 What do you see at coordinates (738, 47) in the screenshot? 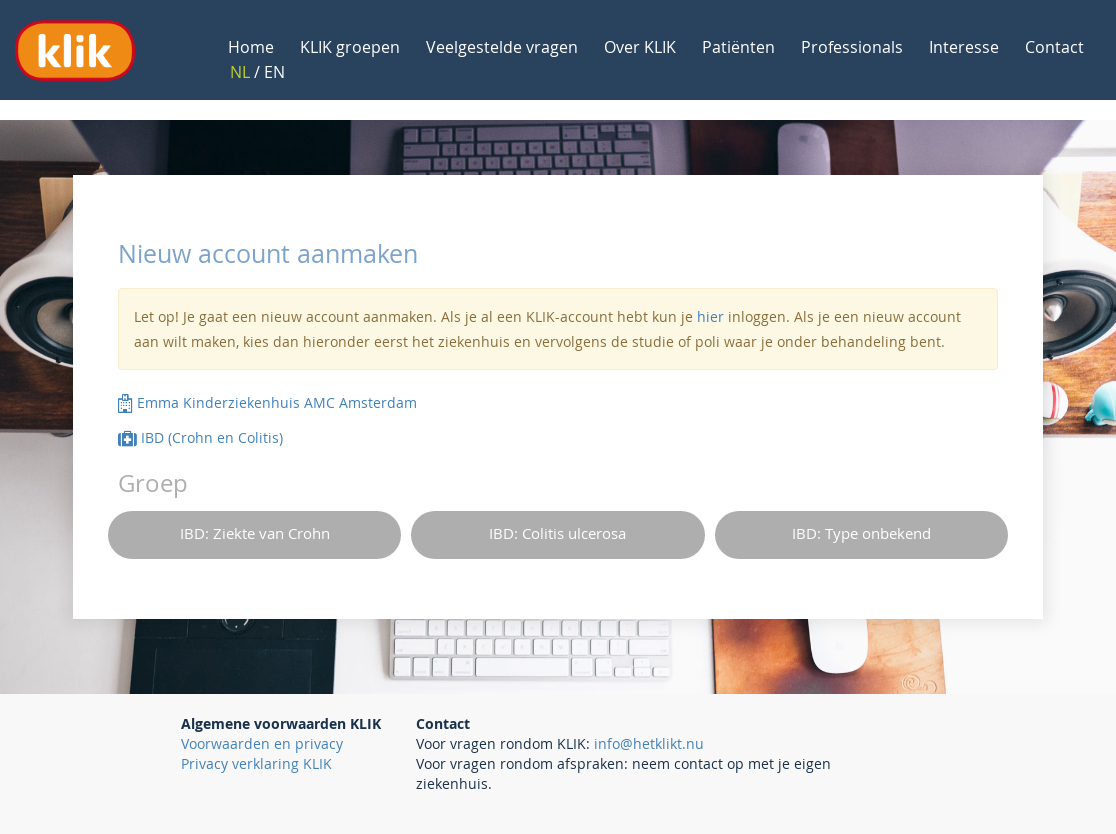
I see `Patiënten` at bounding box center [738, 47].